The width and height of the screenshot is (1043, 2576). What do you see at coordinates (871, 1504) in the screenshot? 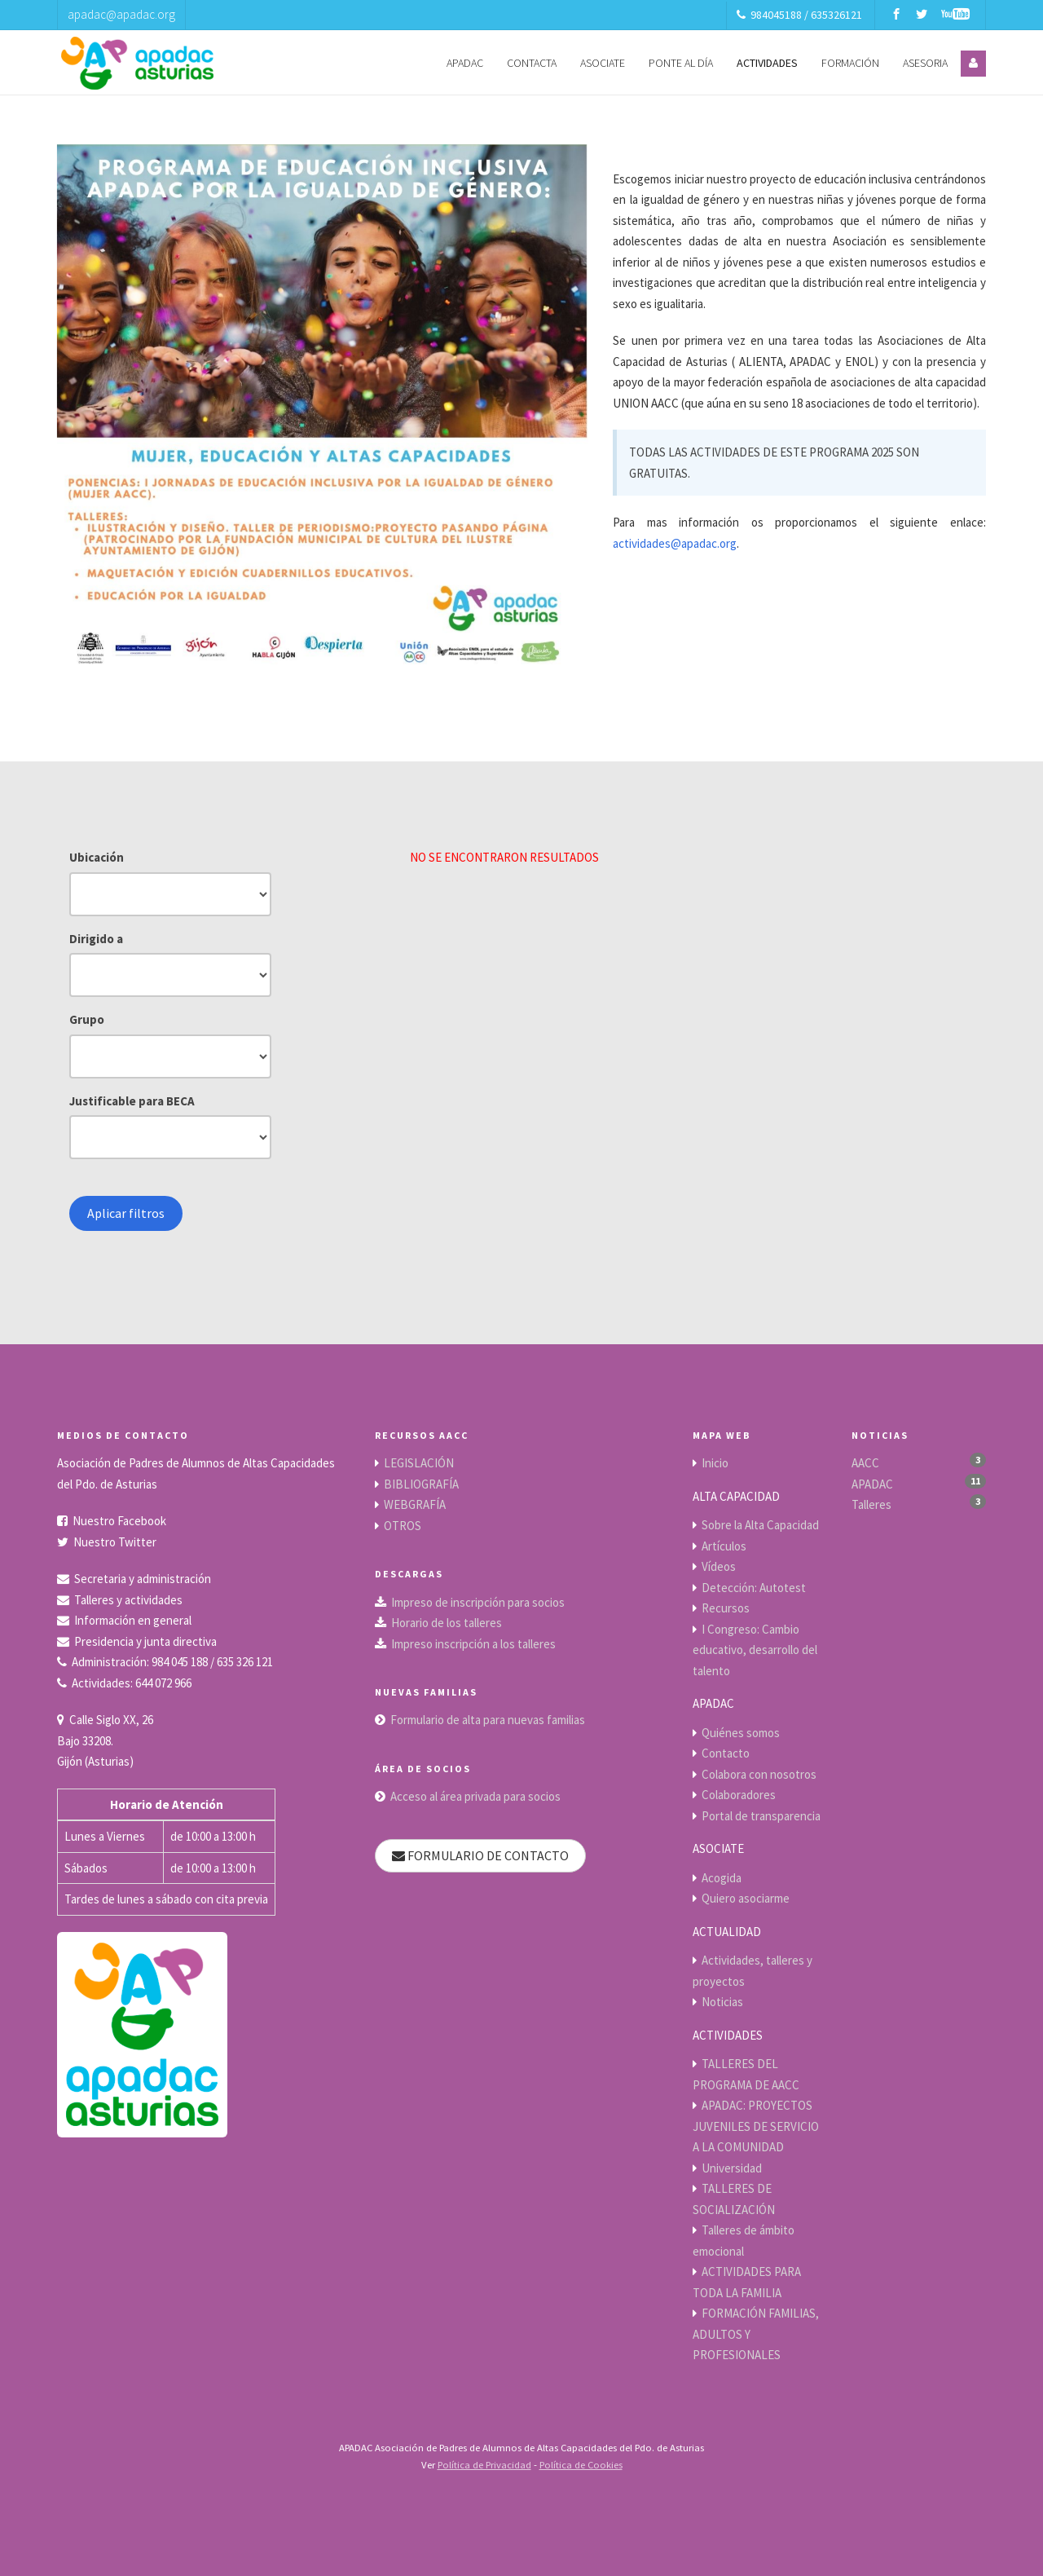
I see `Talleres` at bounding box center [871, 1504].